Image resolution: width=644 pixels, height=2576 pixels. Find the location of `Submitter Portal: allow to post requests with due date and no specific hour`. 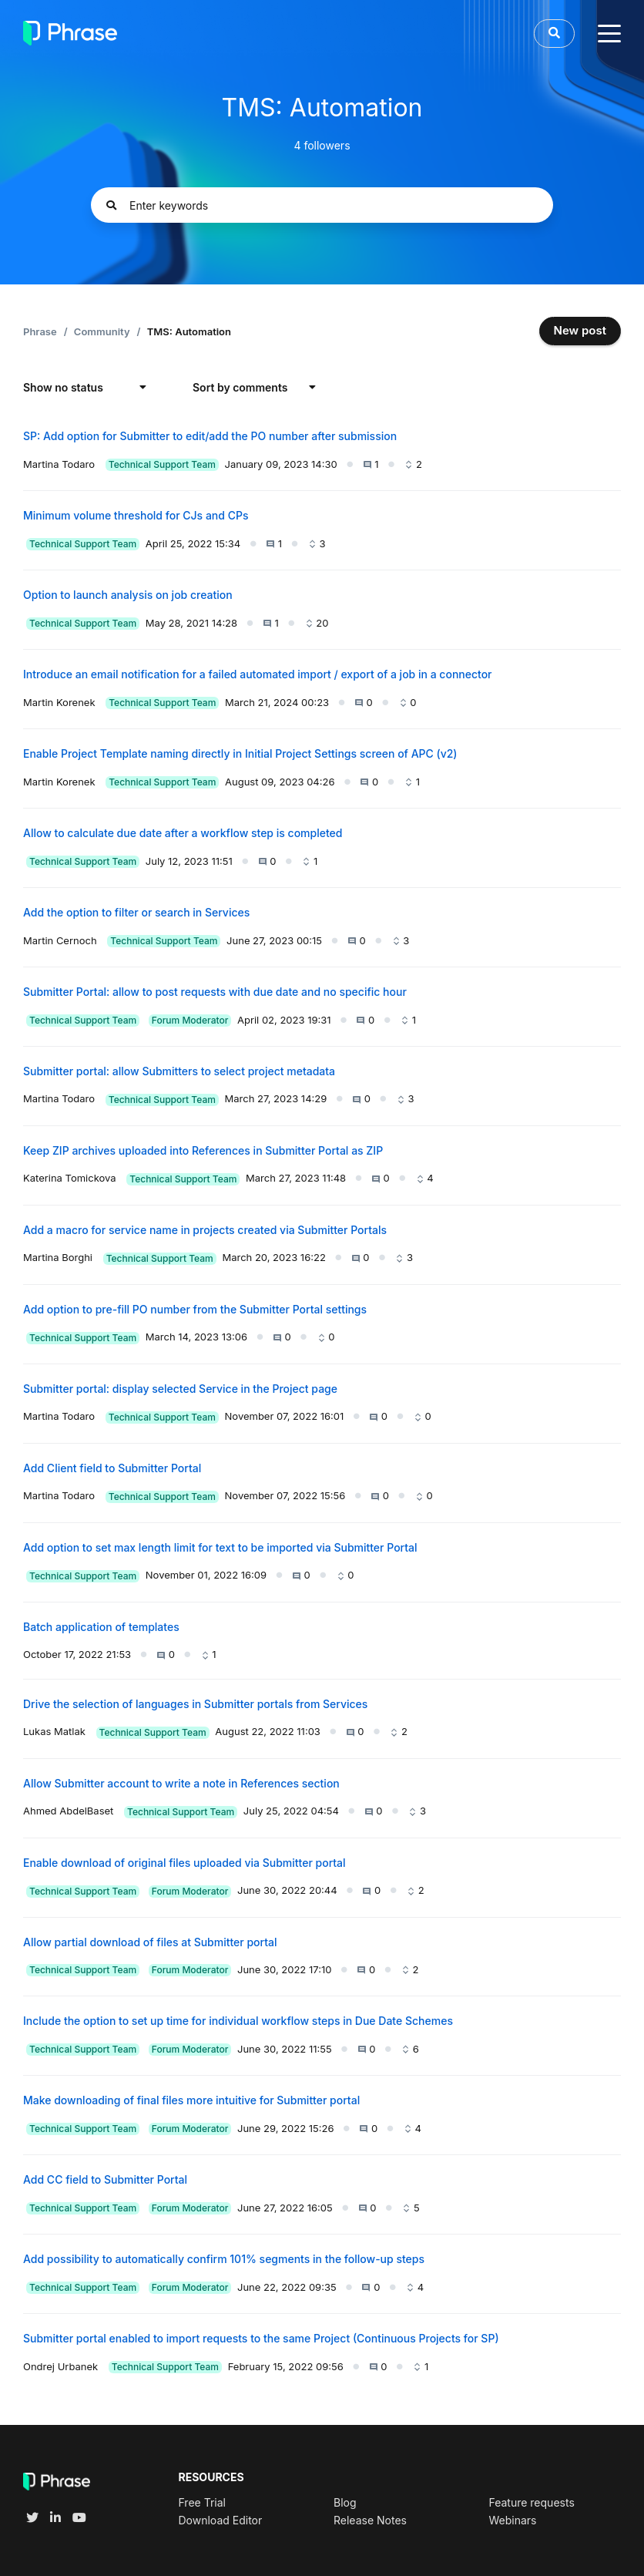

Submitter Portal: allow to post requests with due date and no specific hour is located at coordinates (215, 991).